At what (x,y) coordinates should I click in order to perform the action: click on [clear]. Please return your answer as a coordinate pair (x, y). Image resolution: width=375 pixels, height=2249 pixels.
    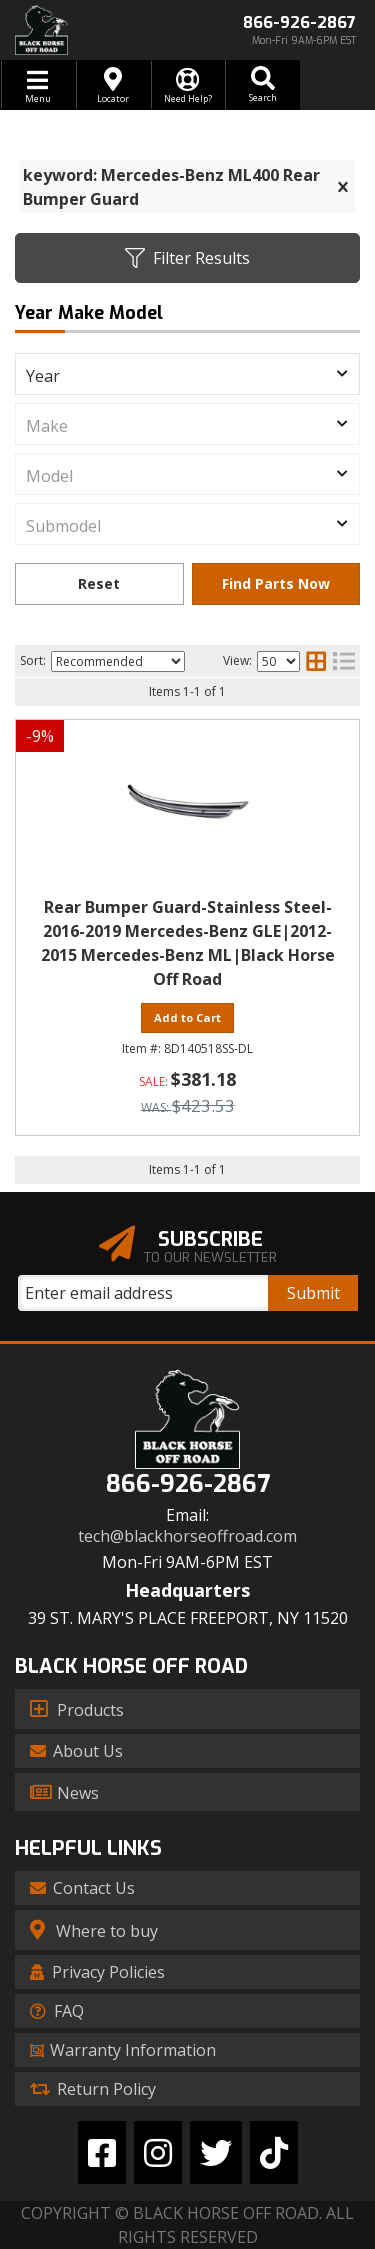
    Looking at the image, I should click on (343, 187).